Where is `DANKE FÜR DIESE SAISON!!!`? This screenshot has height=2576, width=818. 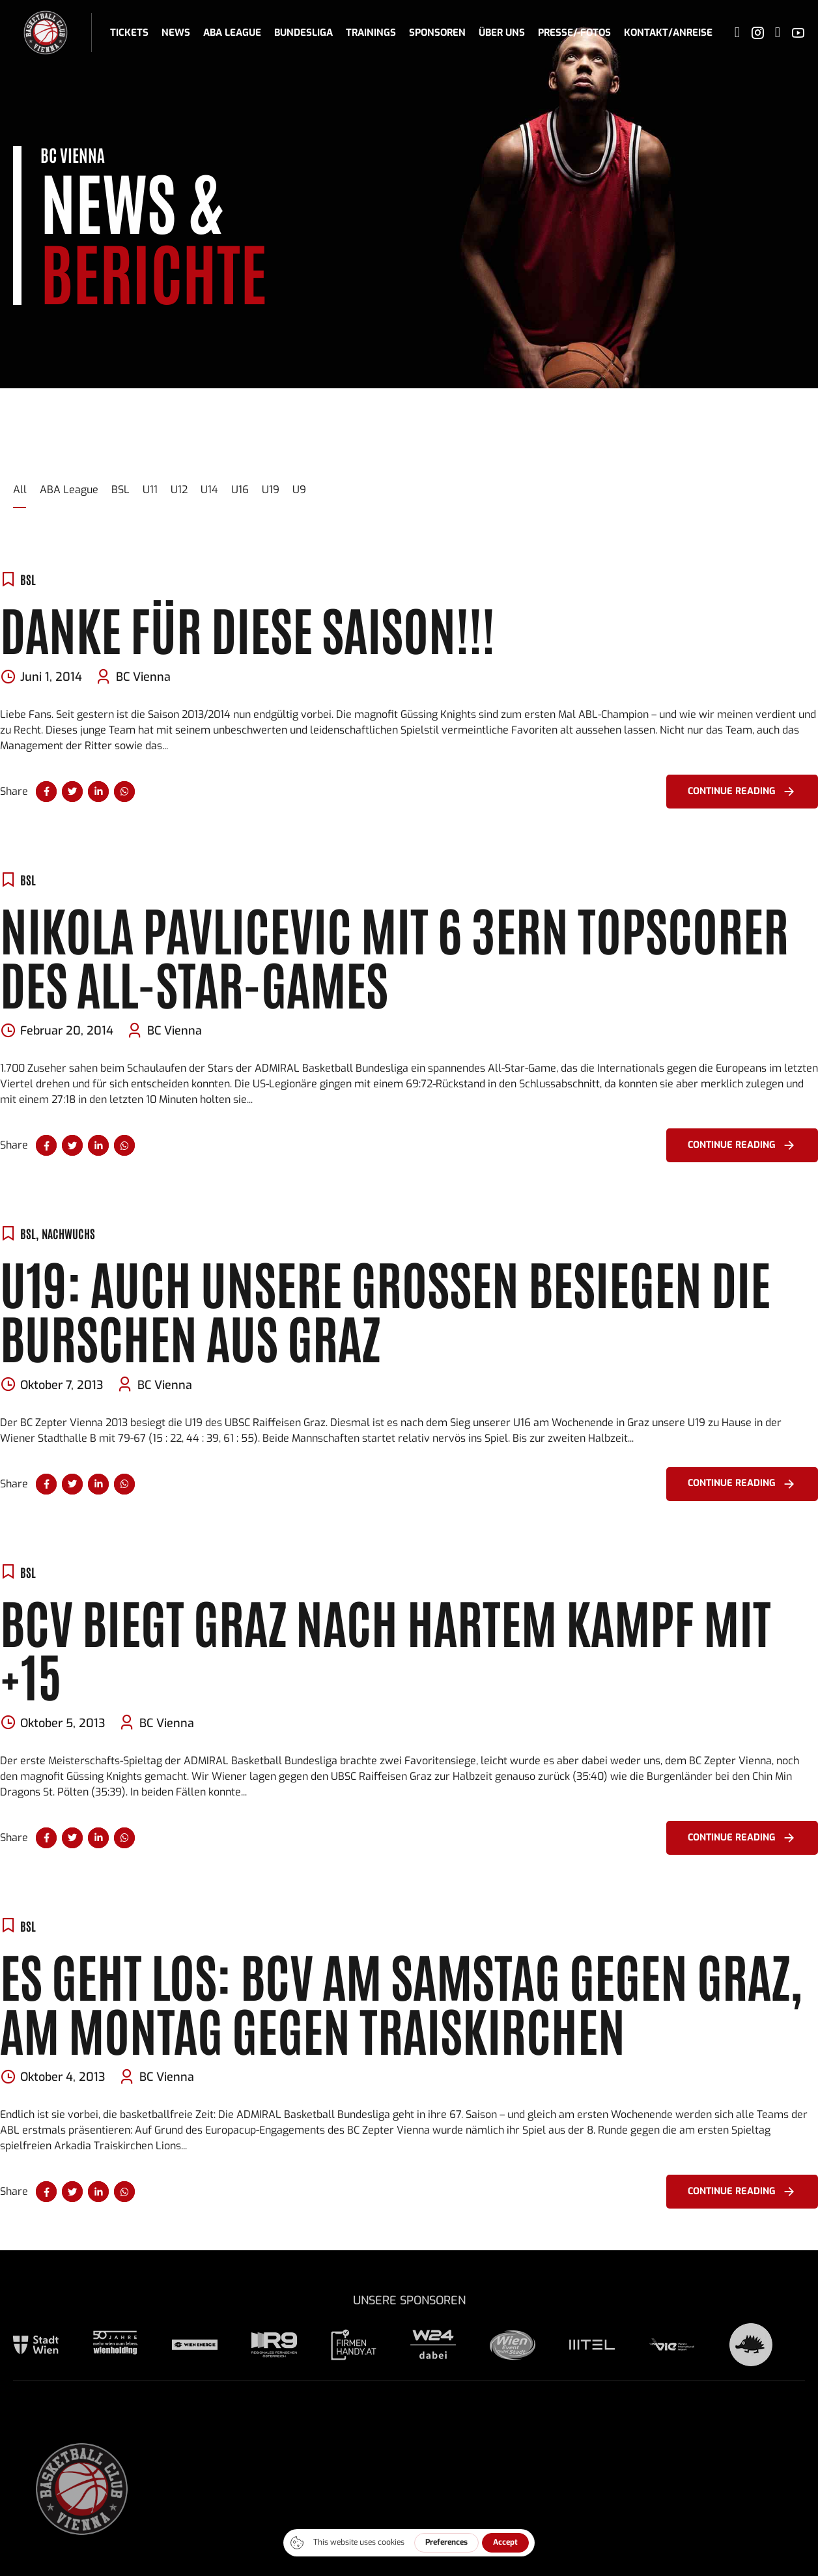 DANKE FÜR DIESE SAISON!!! is located at coordinates (247, 627).